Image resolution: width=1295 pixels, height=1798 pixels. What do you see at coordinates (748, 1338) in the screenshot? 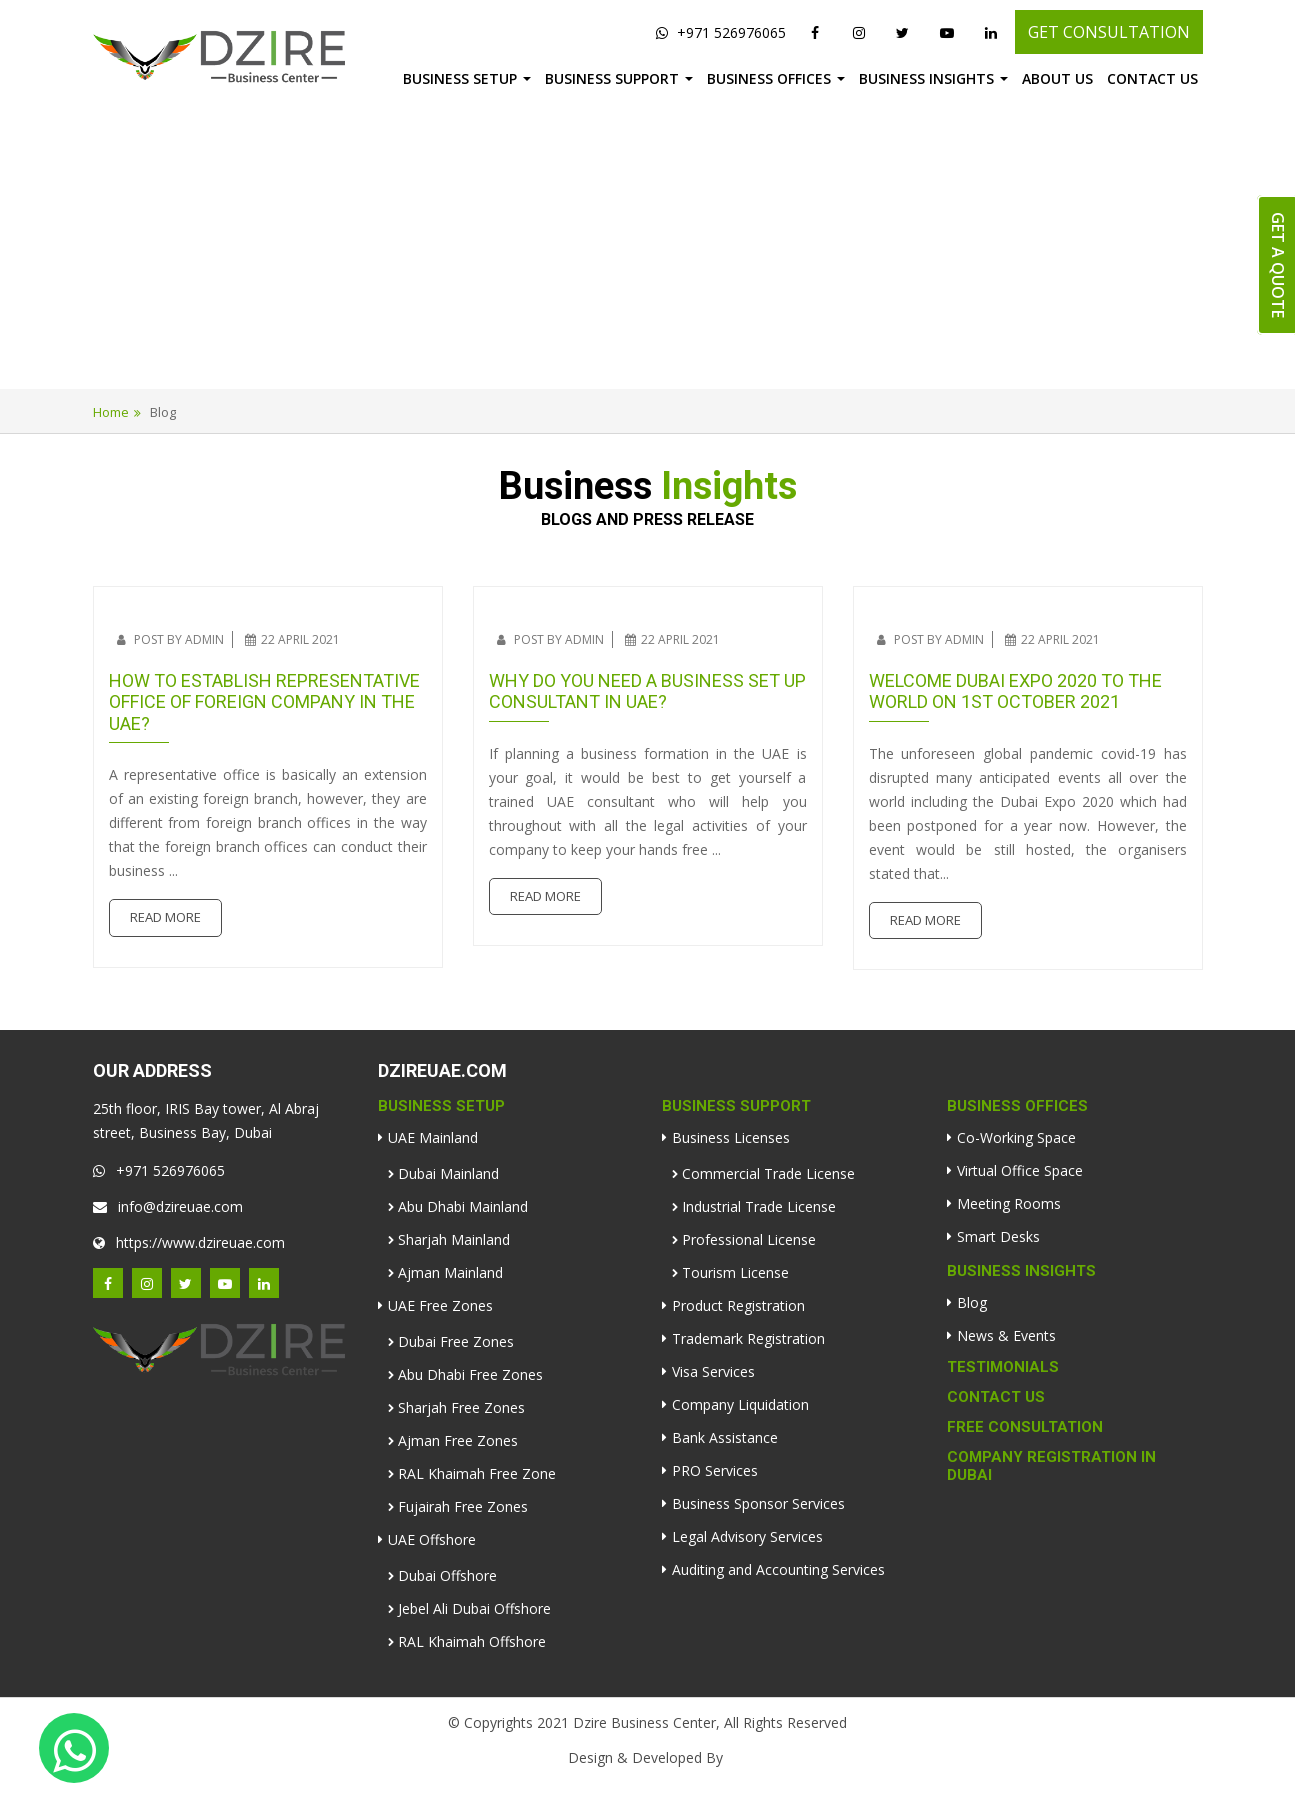
I see `Trademark Registration` at bounding box center [748, 1338].